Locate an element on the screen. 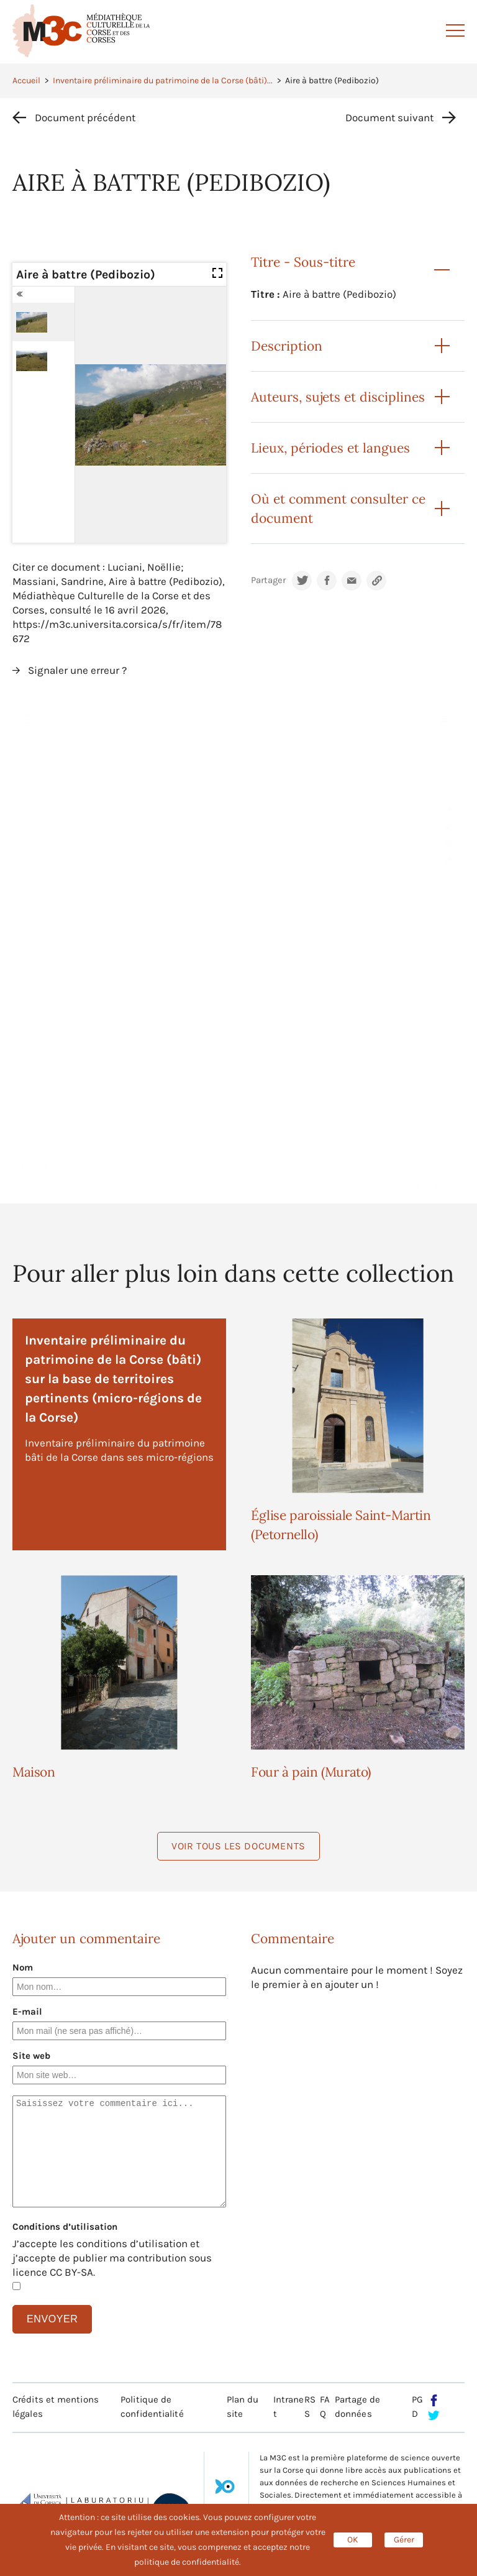  Accueil is located at coordinates (26, 80).